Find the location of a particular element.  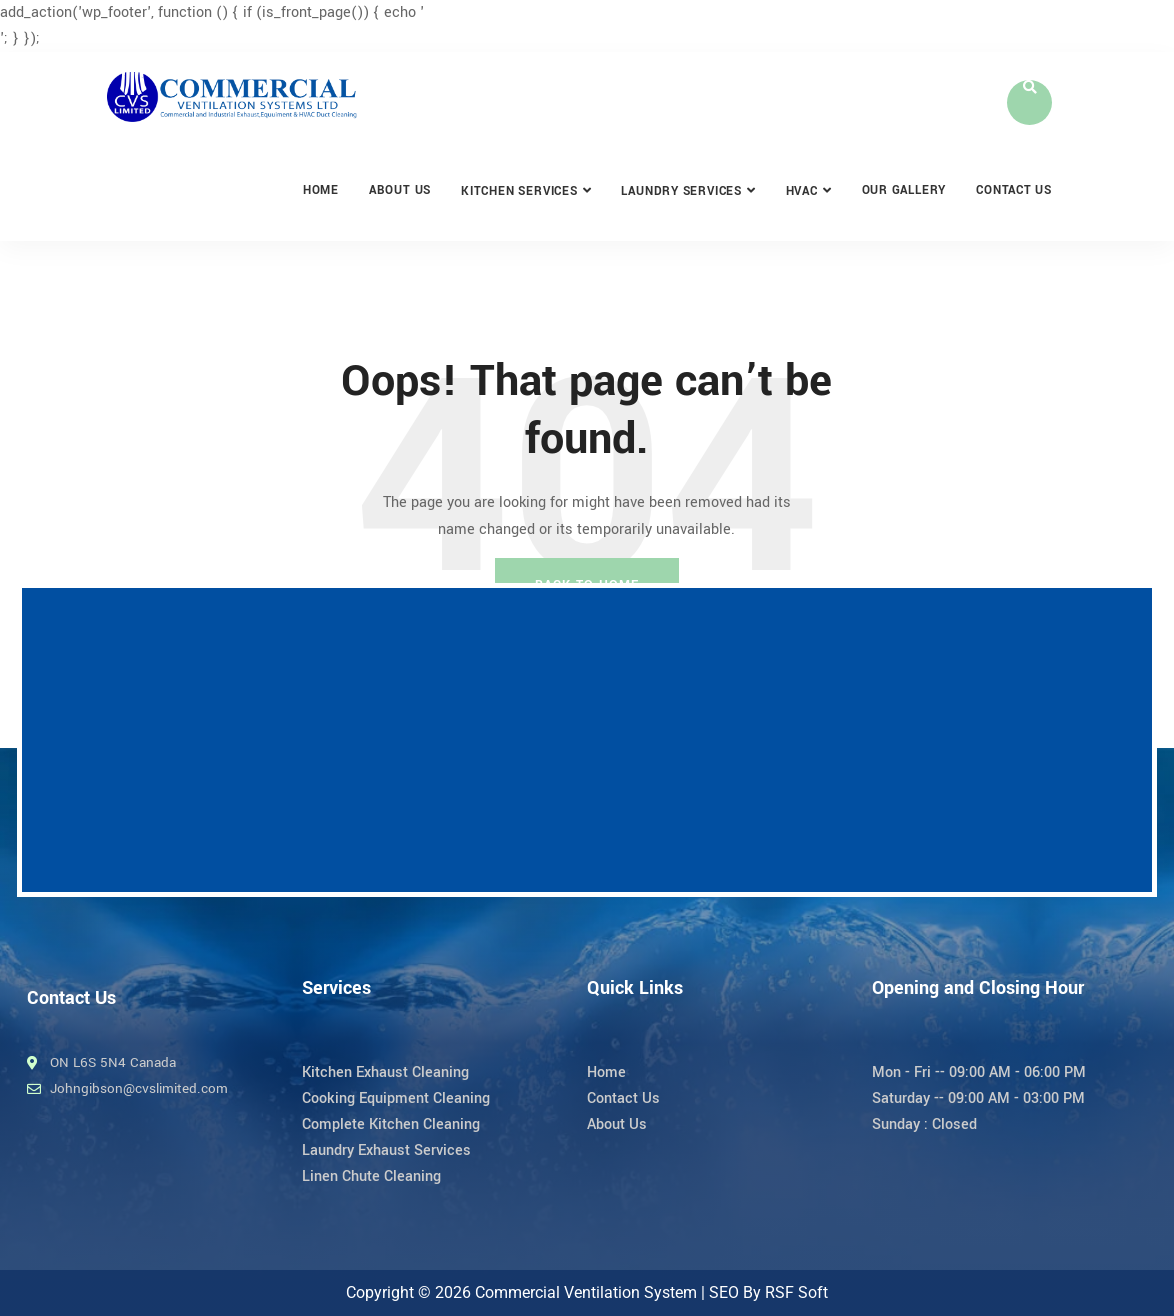

About Us is located at coordinates (400, 190).